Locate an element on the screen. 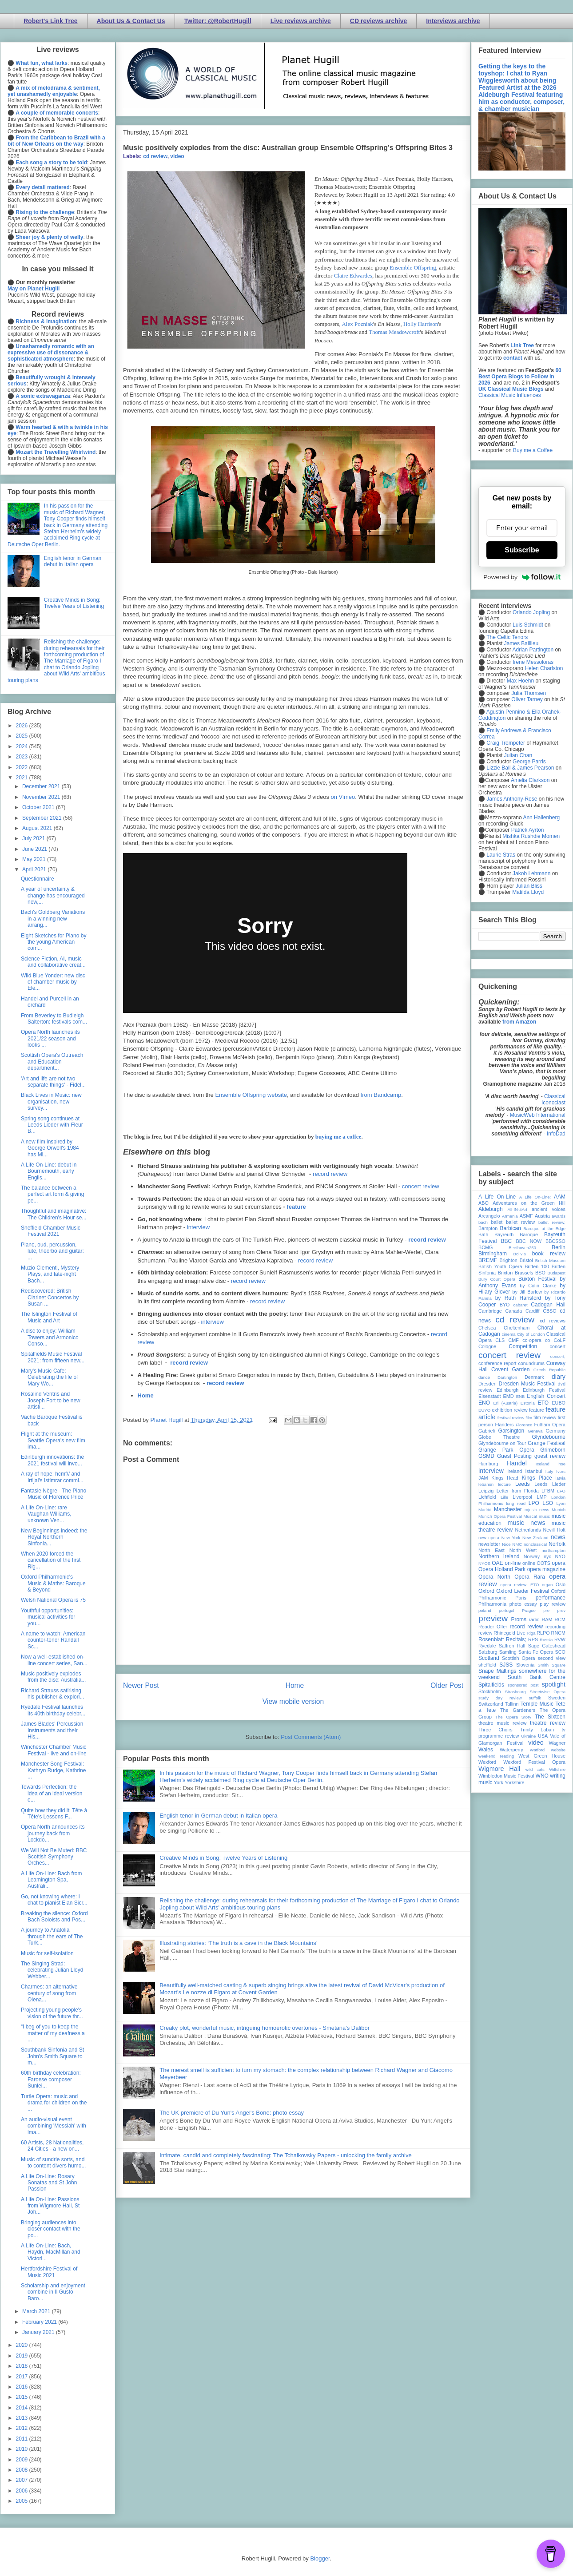 The width and height of the screenshot is (573, 2576). A name to watch: American counter-tenor Randall Sc... is located at coordinates (53, 1640).